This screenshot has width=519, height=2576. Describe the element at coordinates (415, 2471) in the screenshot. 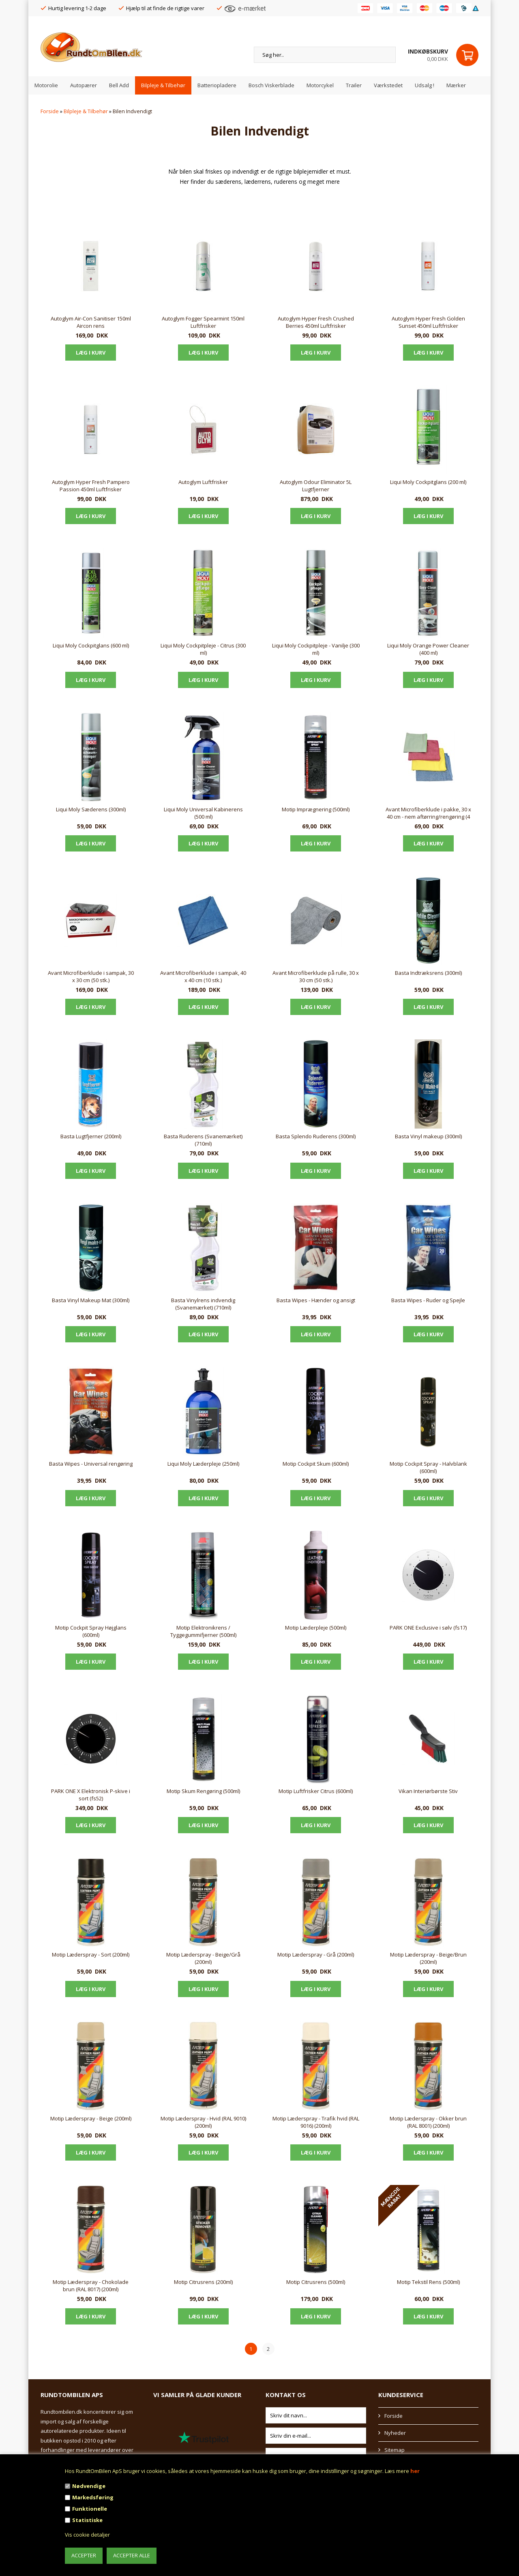

I see `her` at that location.